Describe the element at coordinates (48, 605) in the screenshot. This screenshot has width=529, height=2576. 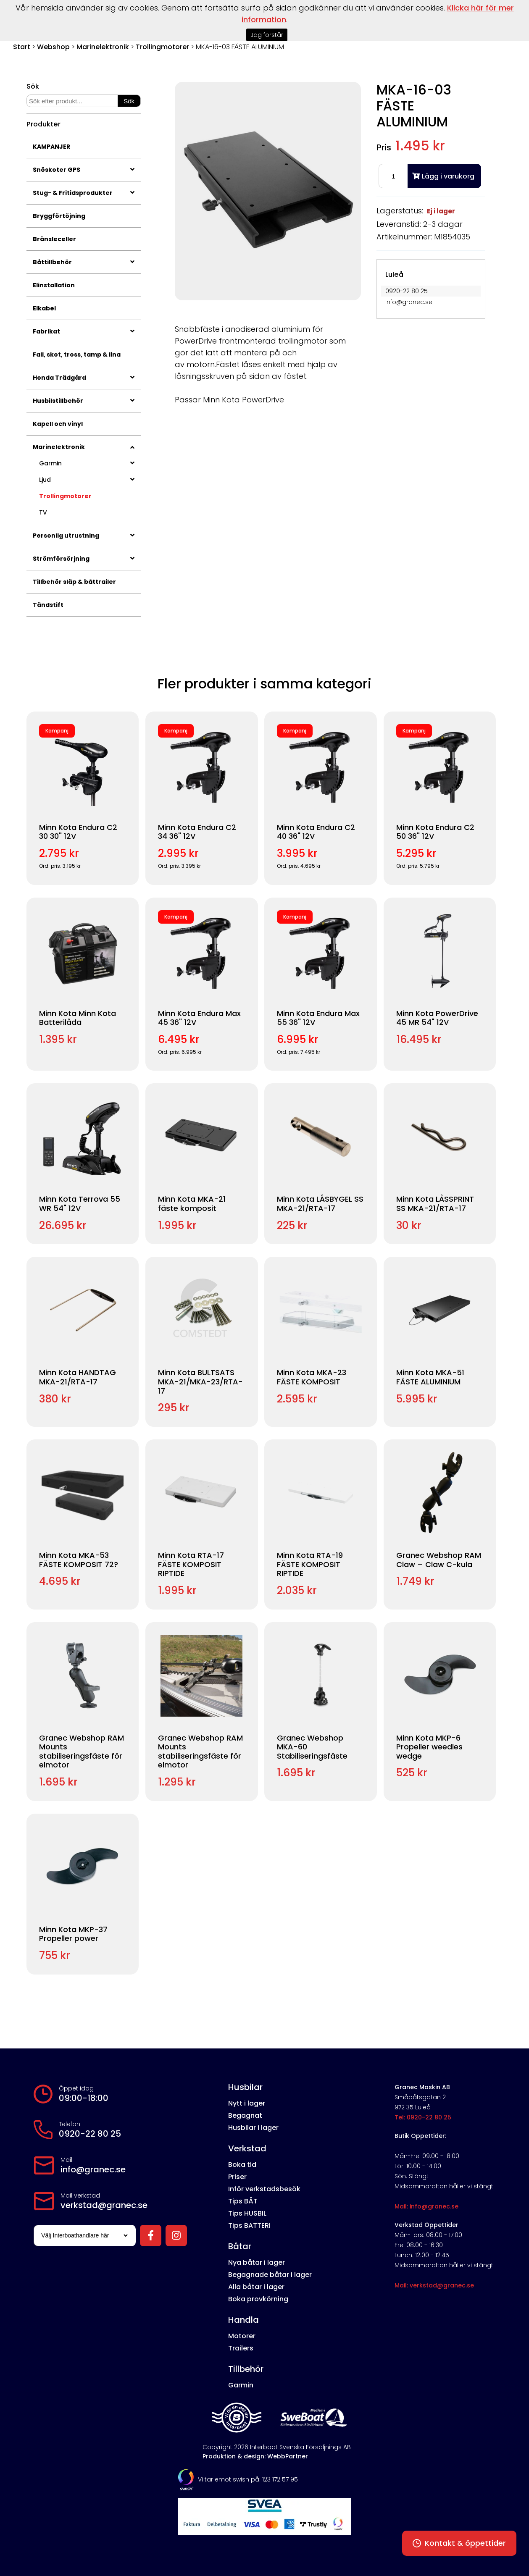
I see `Tändstift` at that location.